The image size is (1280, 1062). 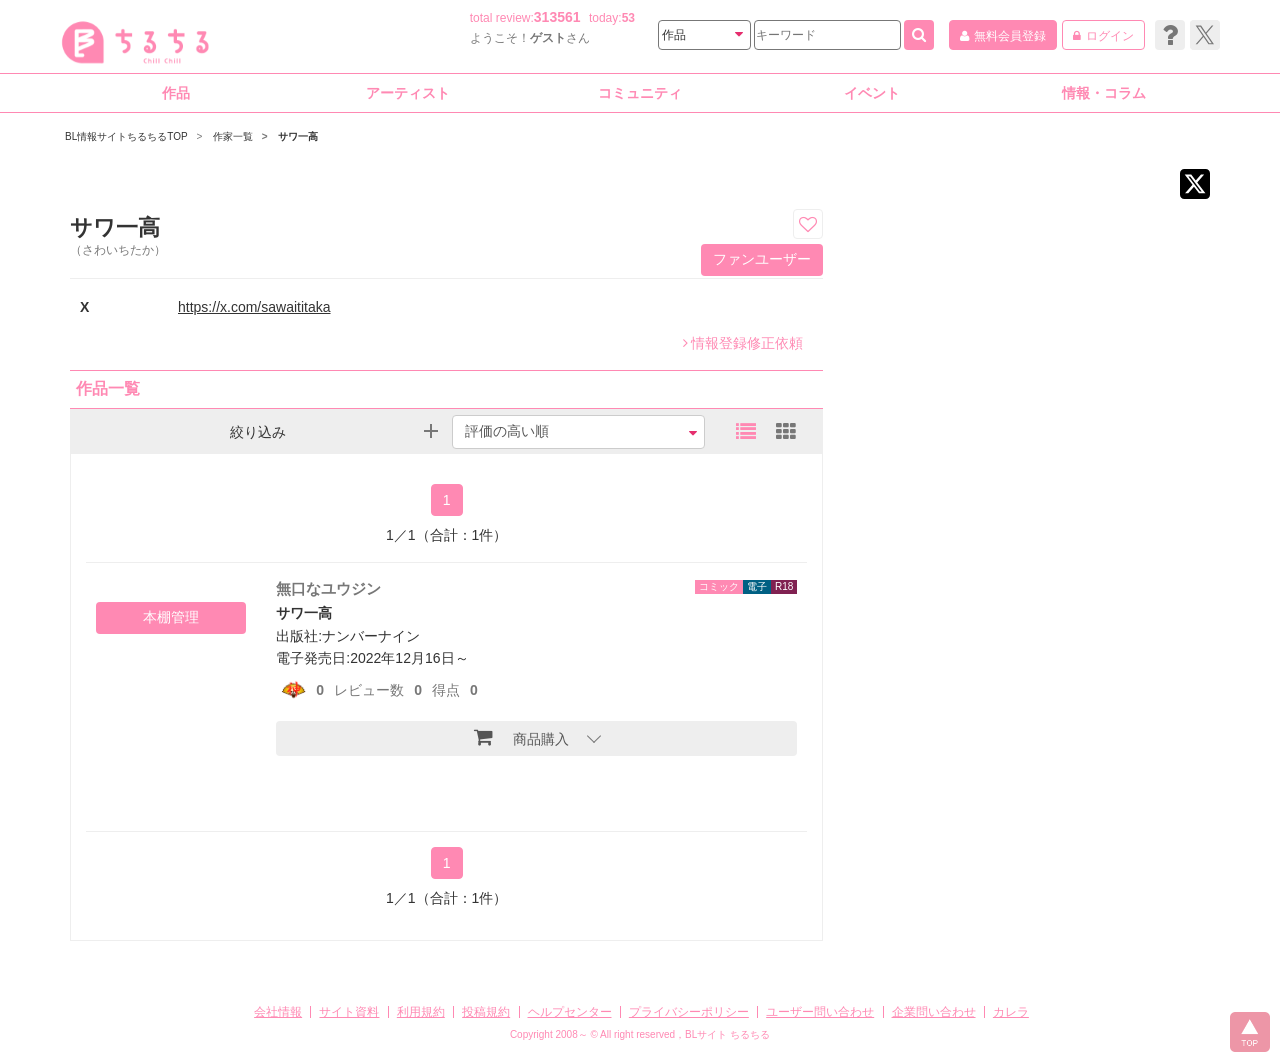 I want to click on 会社情報, so click(x=278, y=1012).